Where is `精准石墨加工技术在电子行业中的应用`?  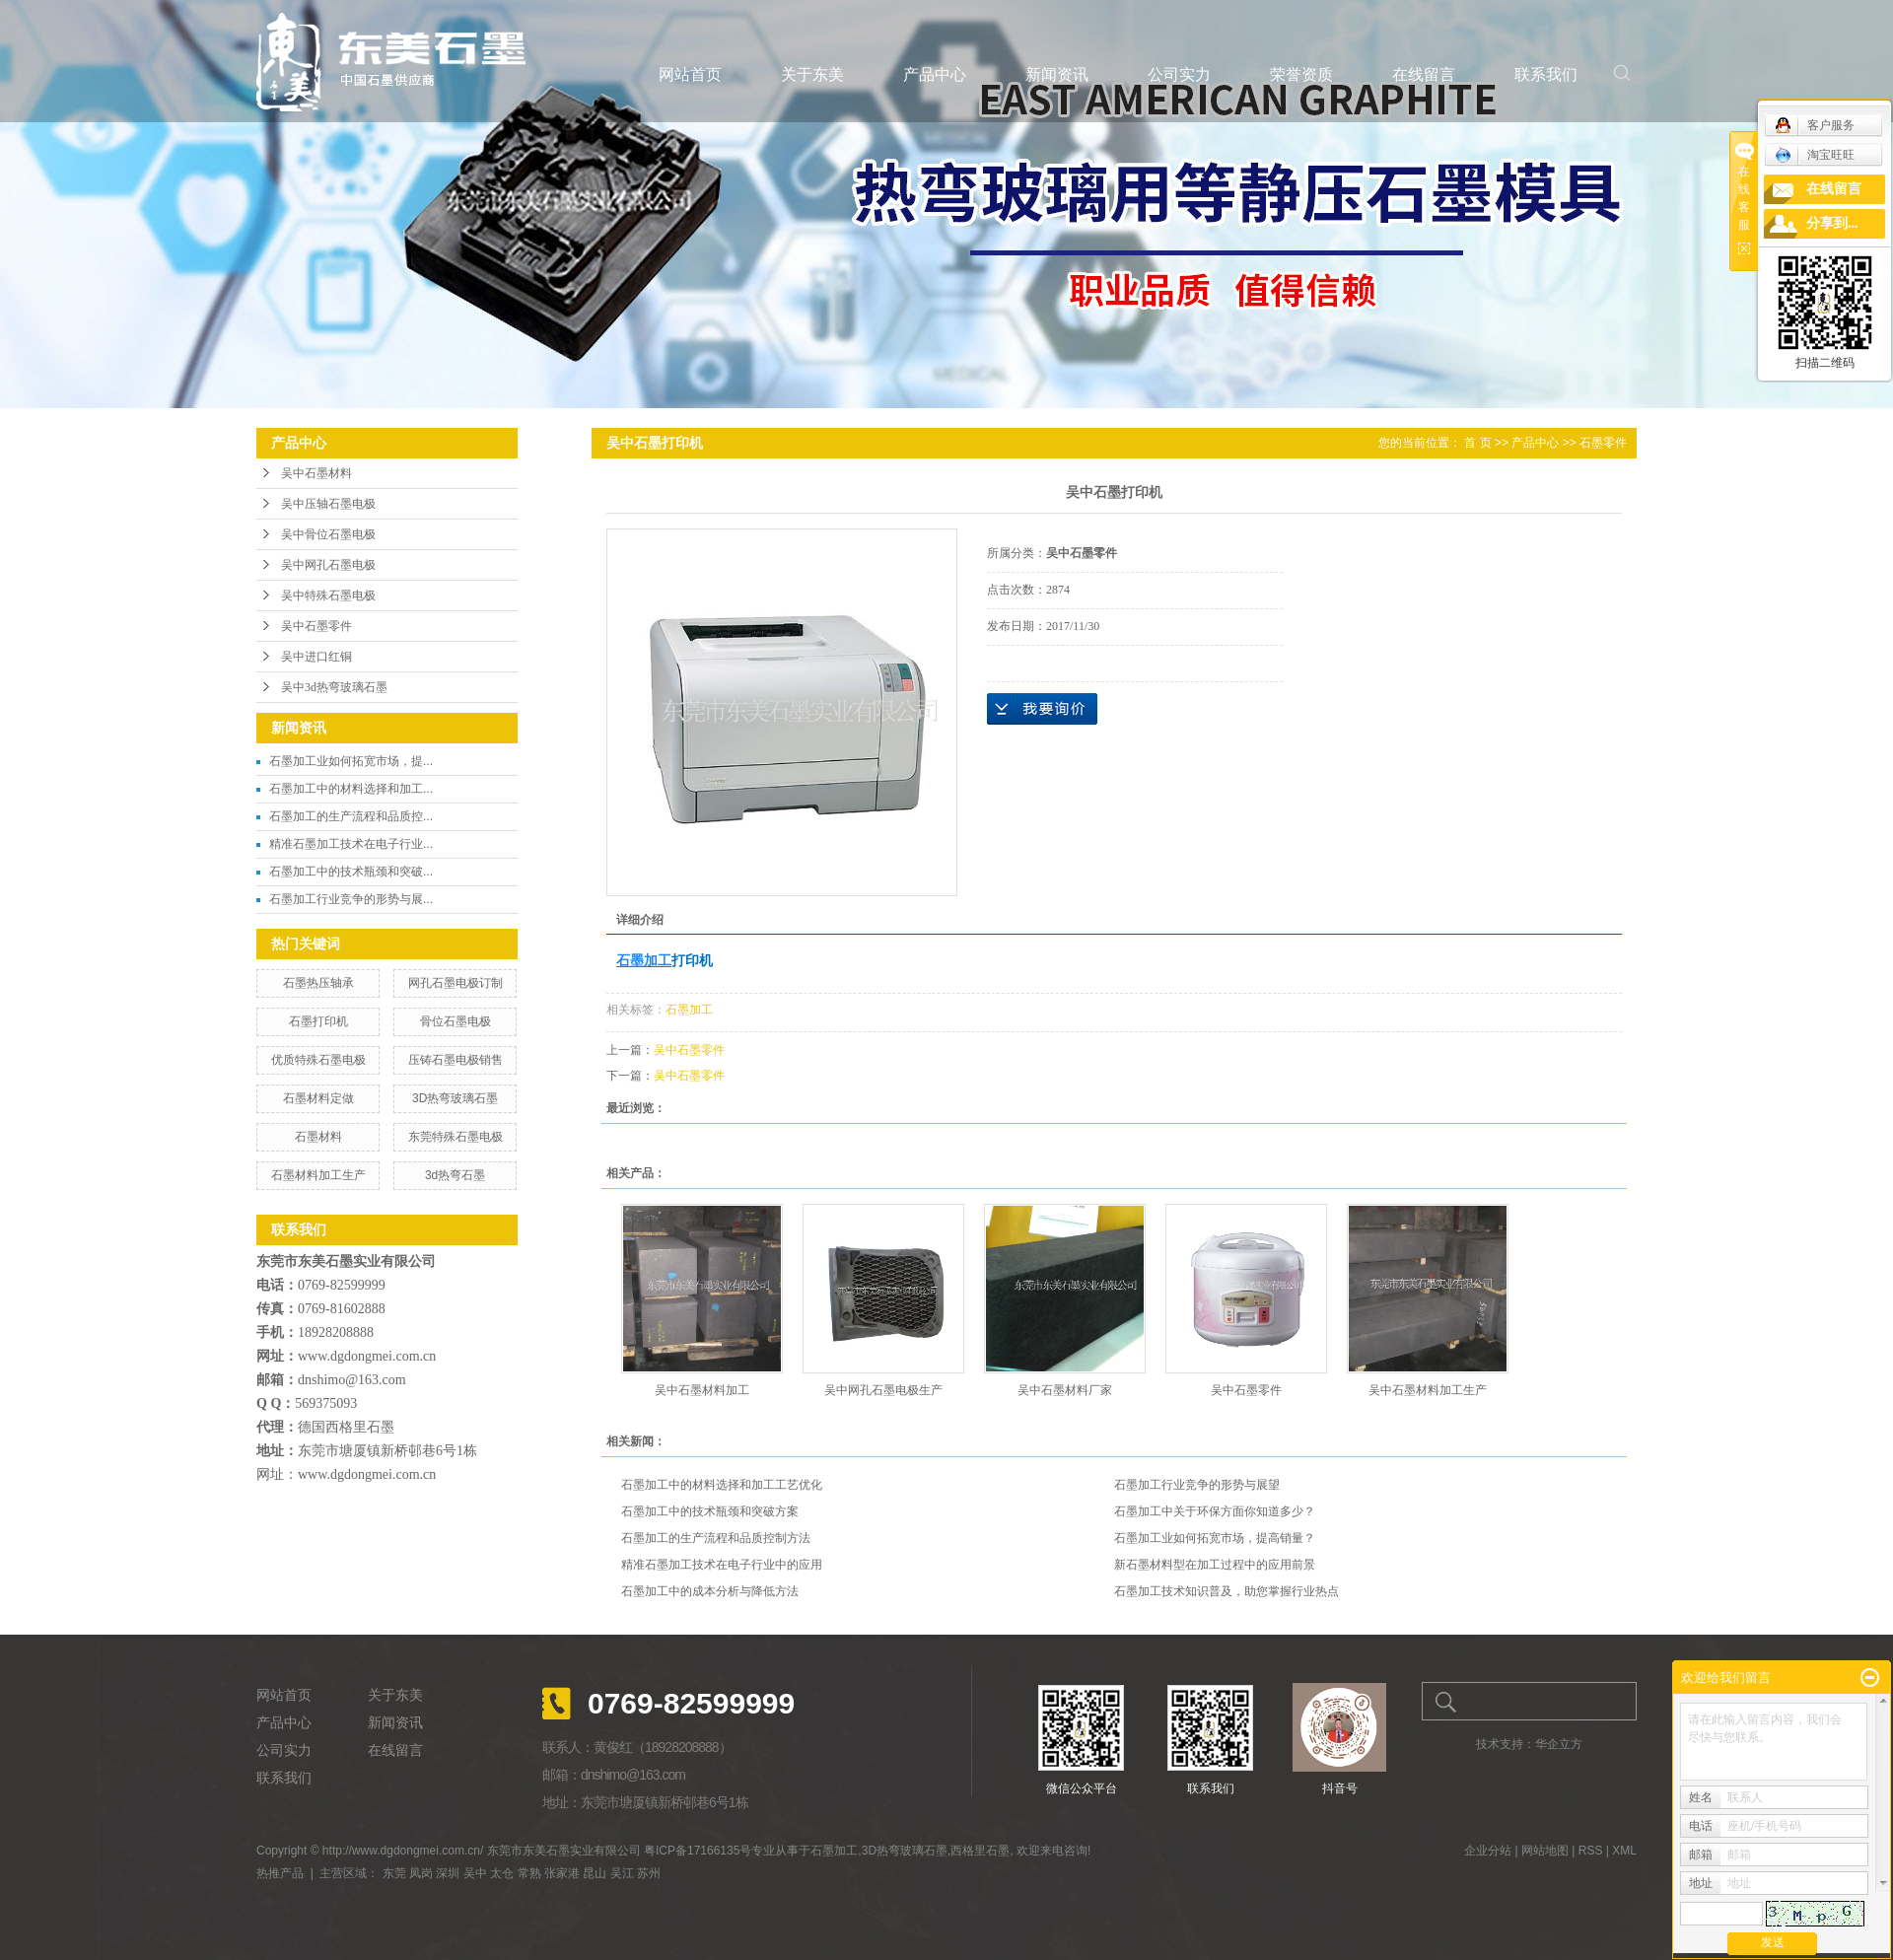
精准石墨加工技术在电子行业中的应用 is located at coordinates (721, 1565).